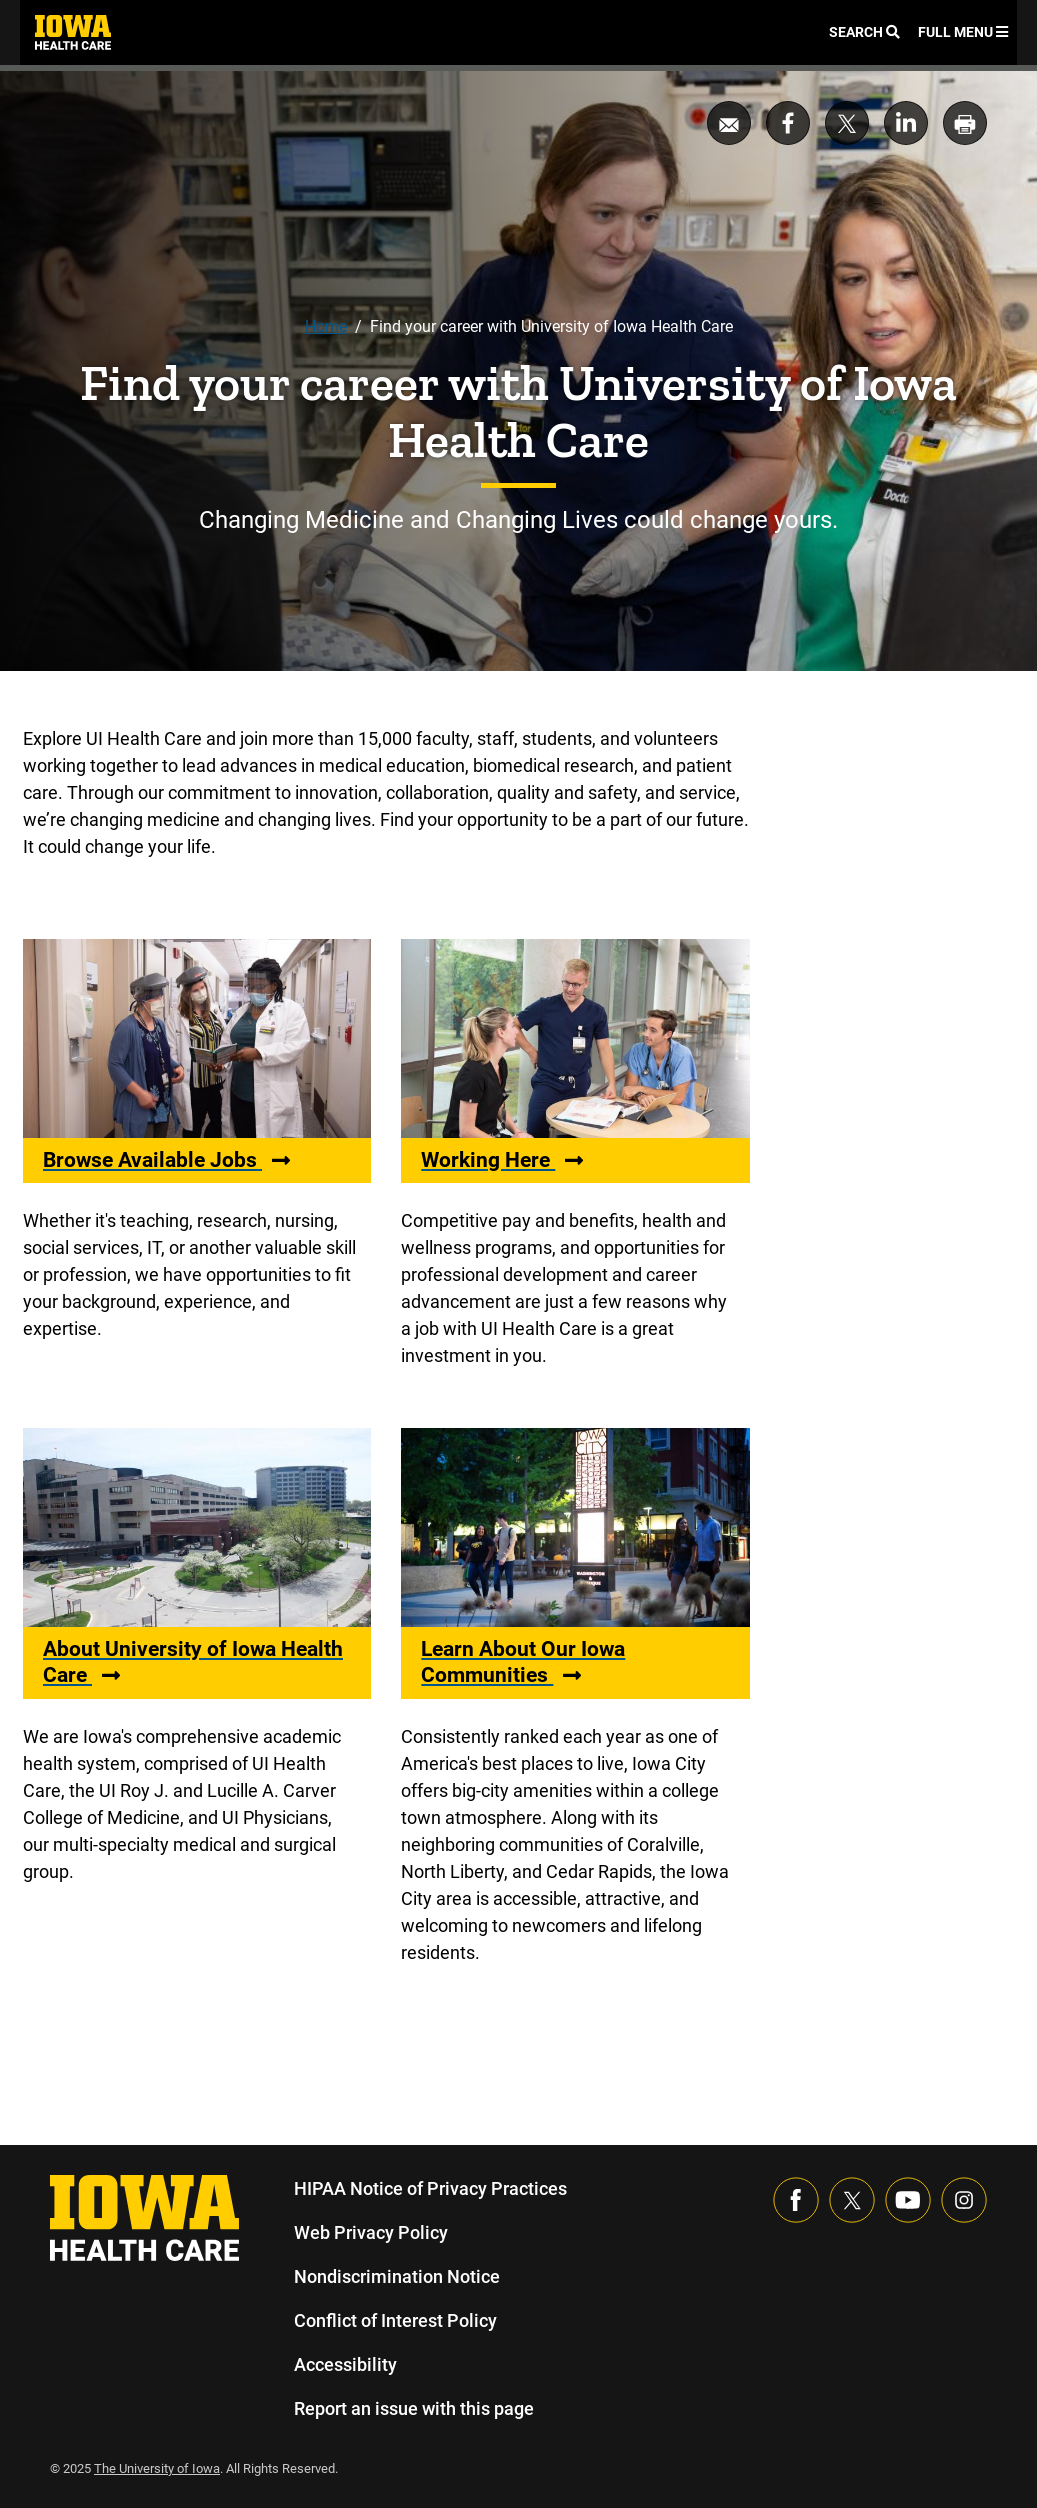  I want to click on Web Privacy Policy, so click(370, 2232).